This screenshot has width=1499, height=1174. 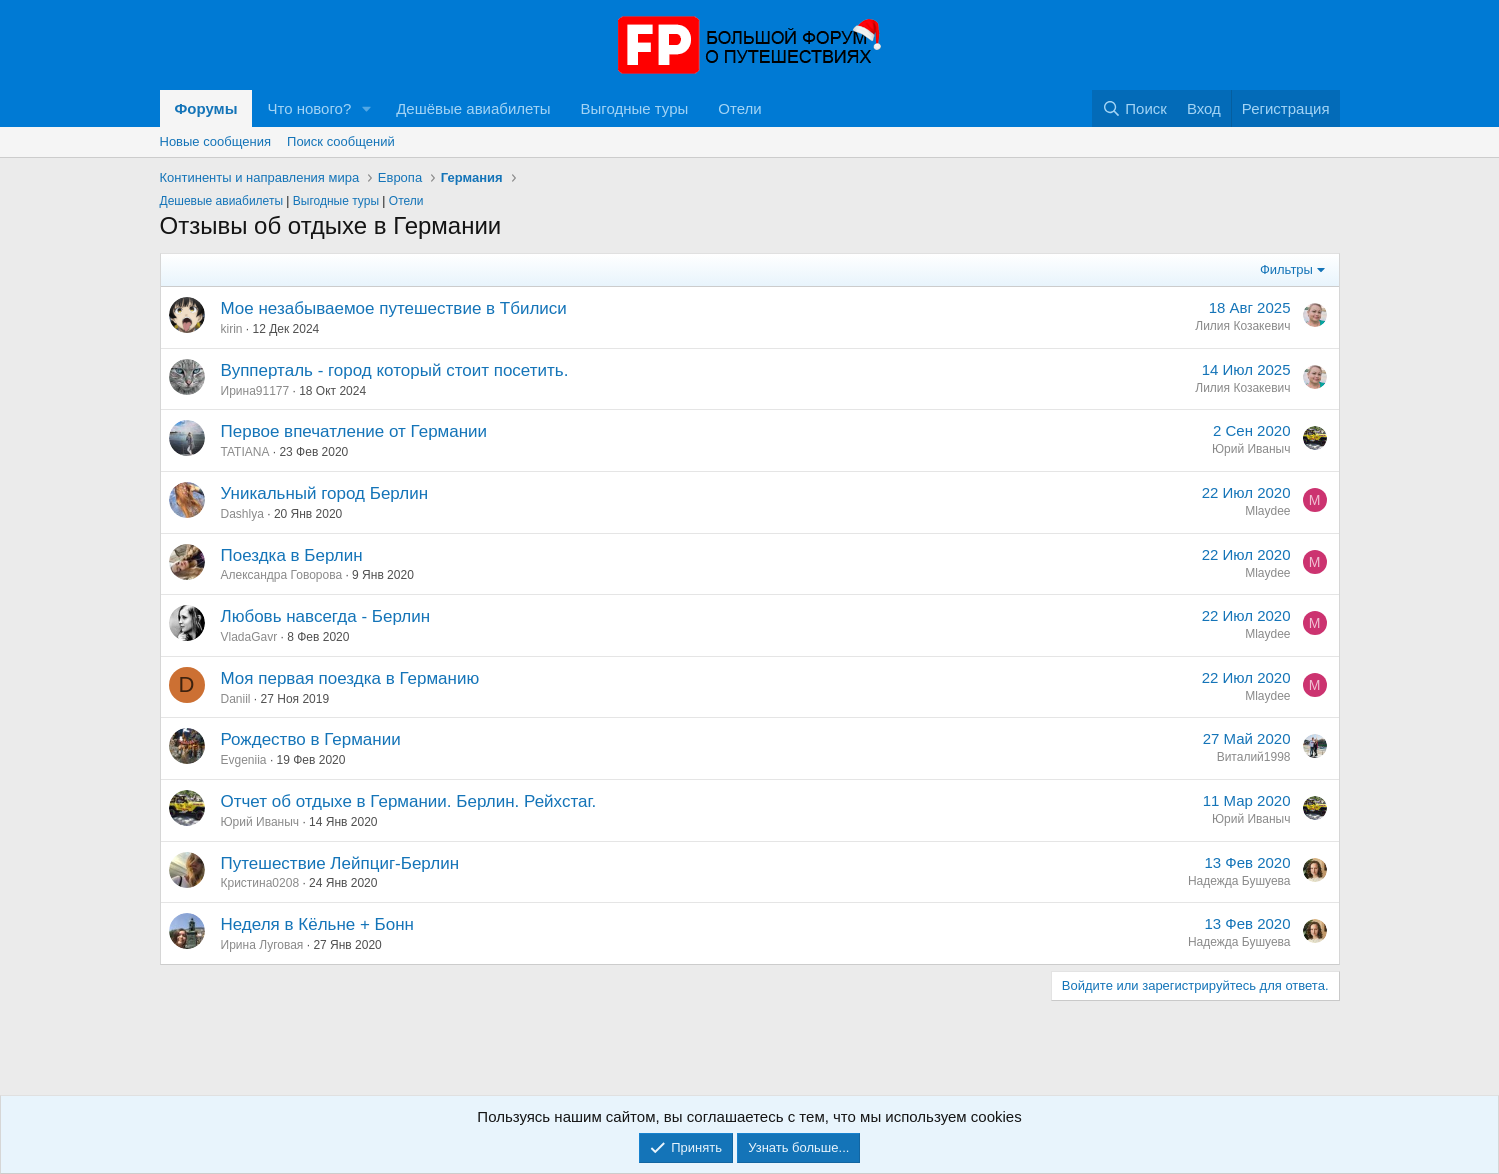 I want to click on VladaGavr, so click(x=249, y=637).